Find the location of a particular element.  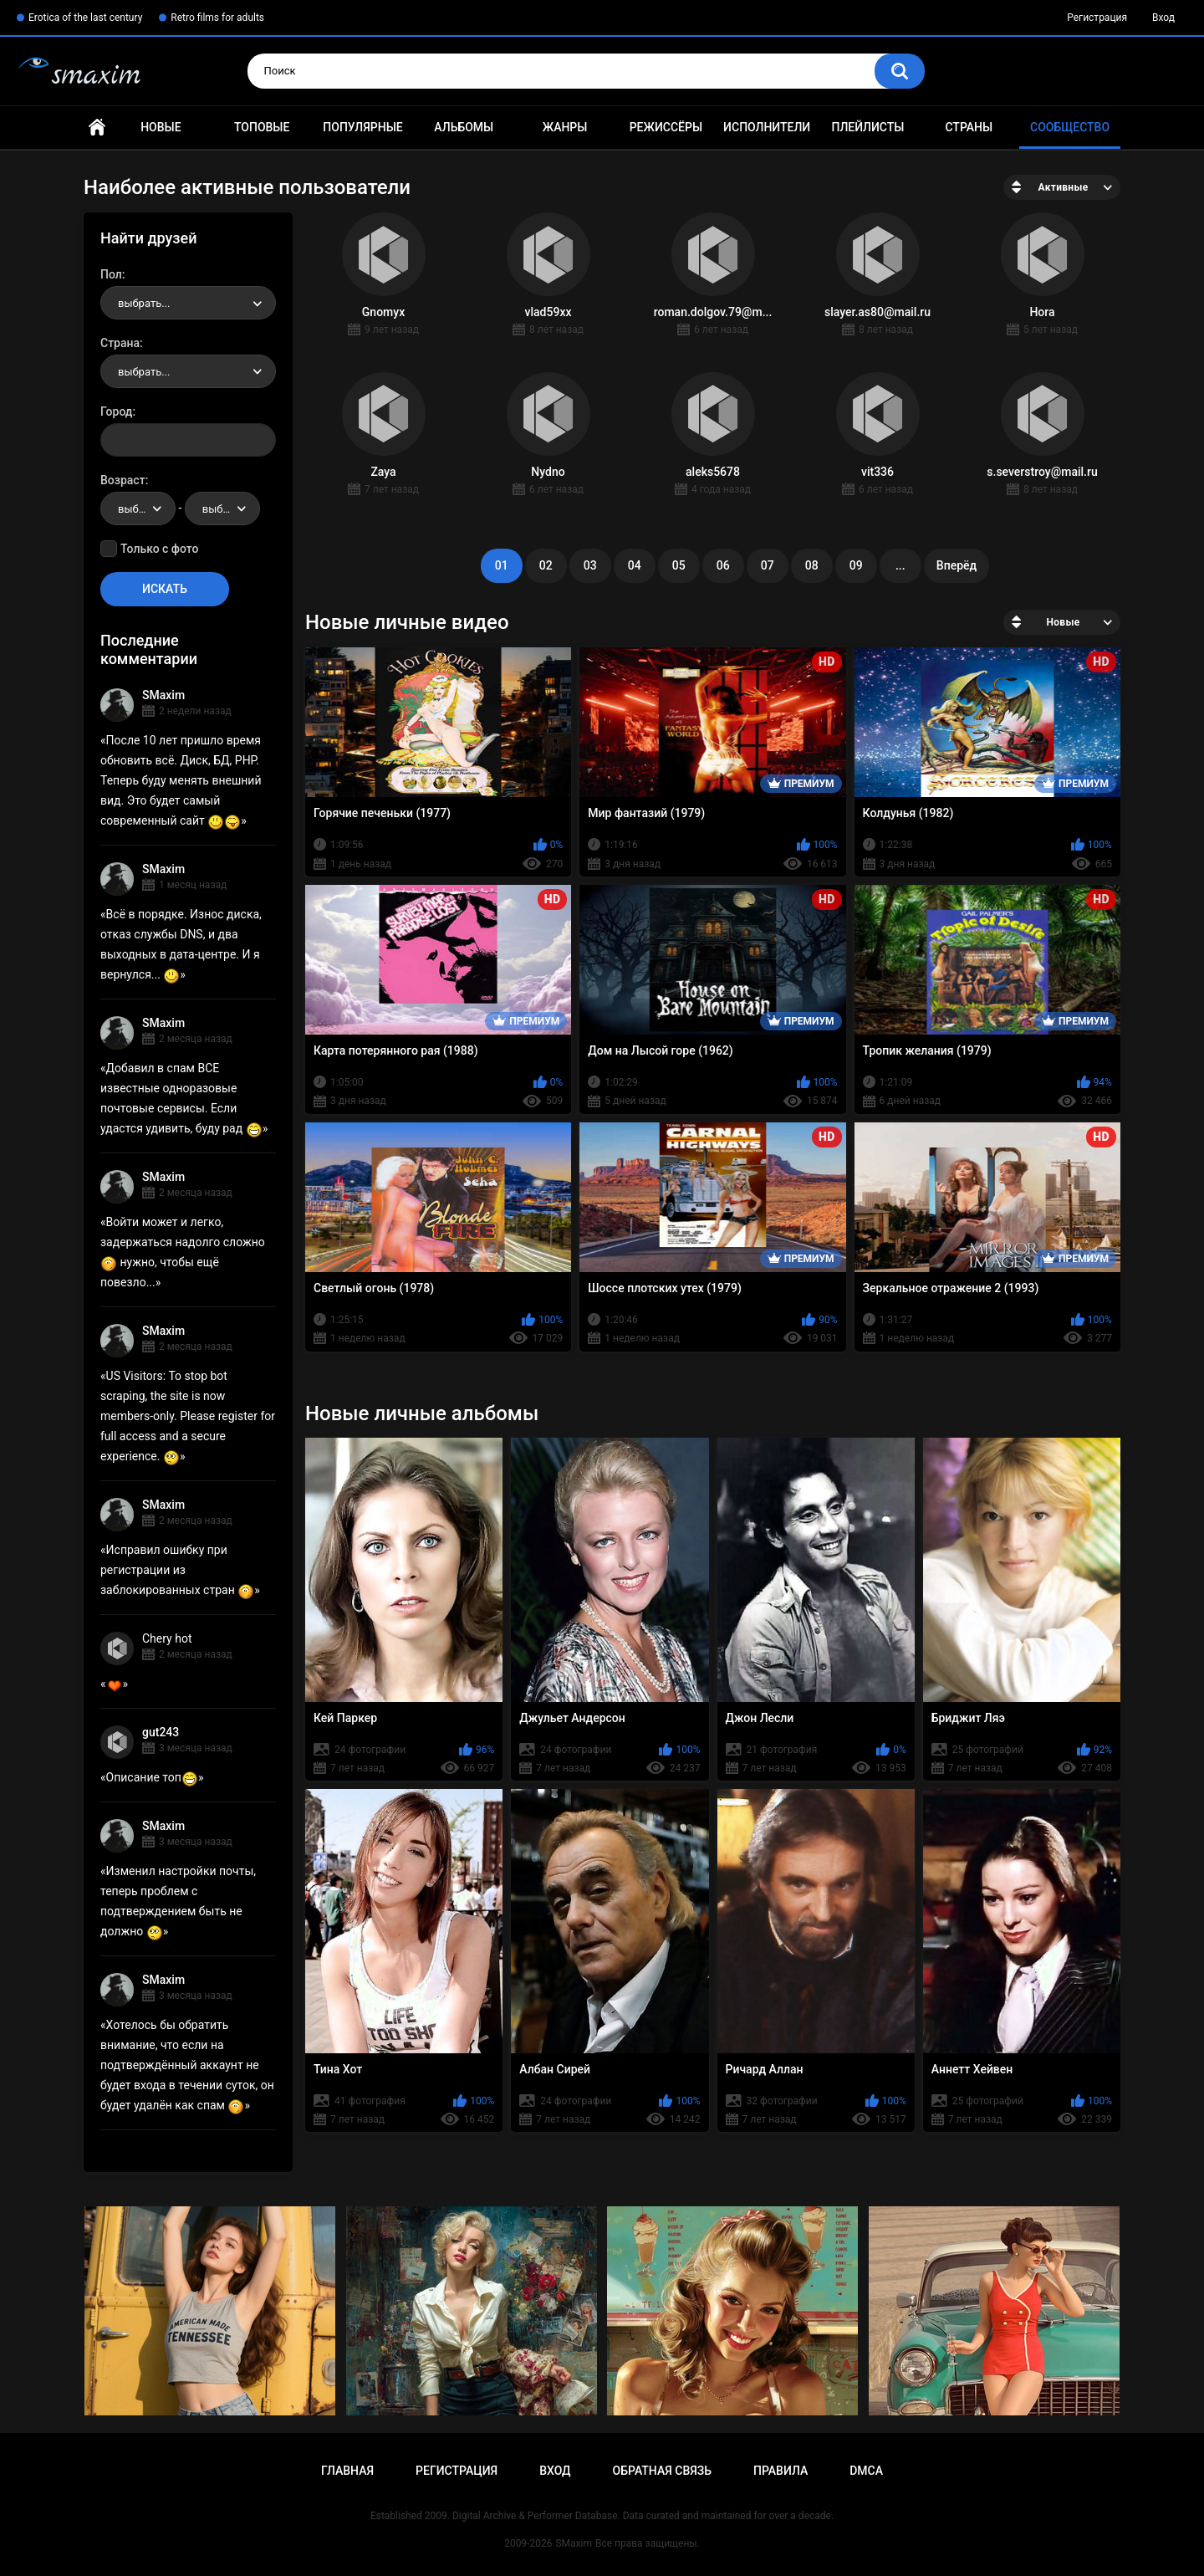

Вход is located at coordinates (1163, 17).